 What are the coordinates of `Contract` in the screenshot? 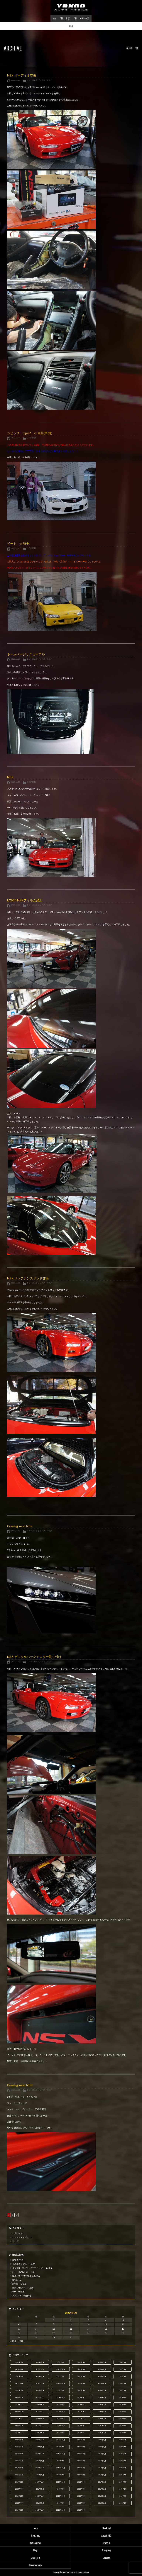 It's located at (35, 2535).